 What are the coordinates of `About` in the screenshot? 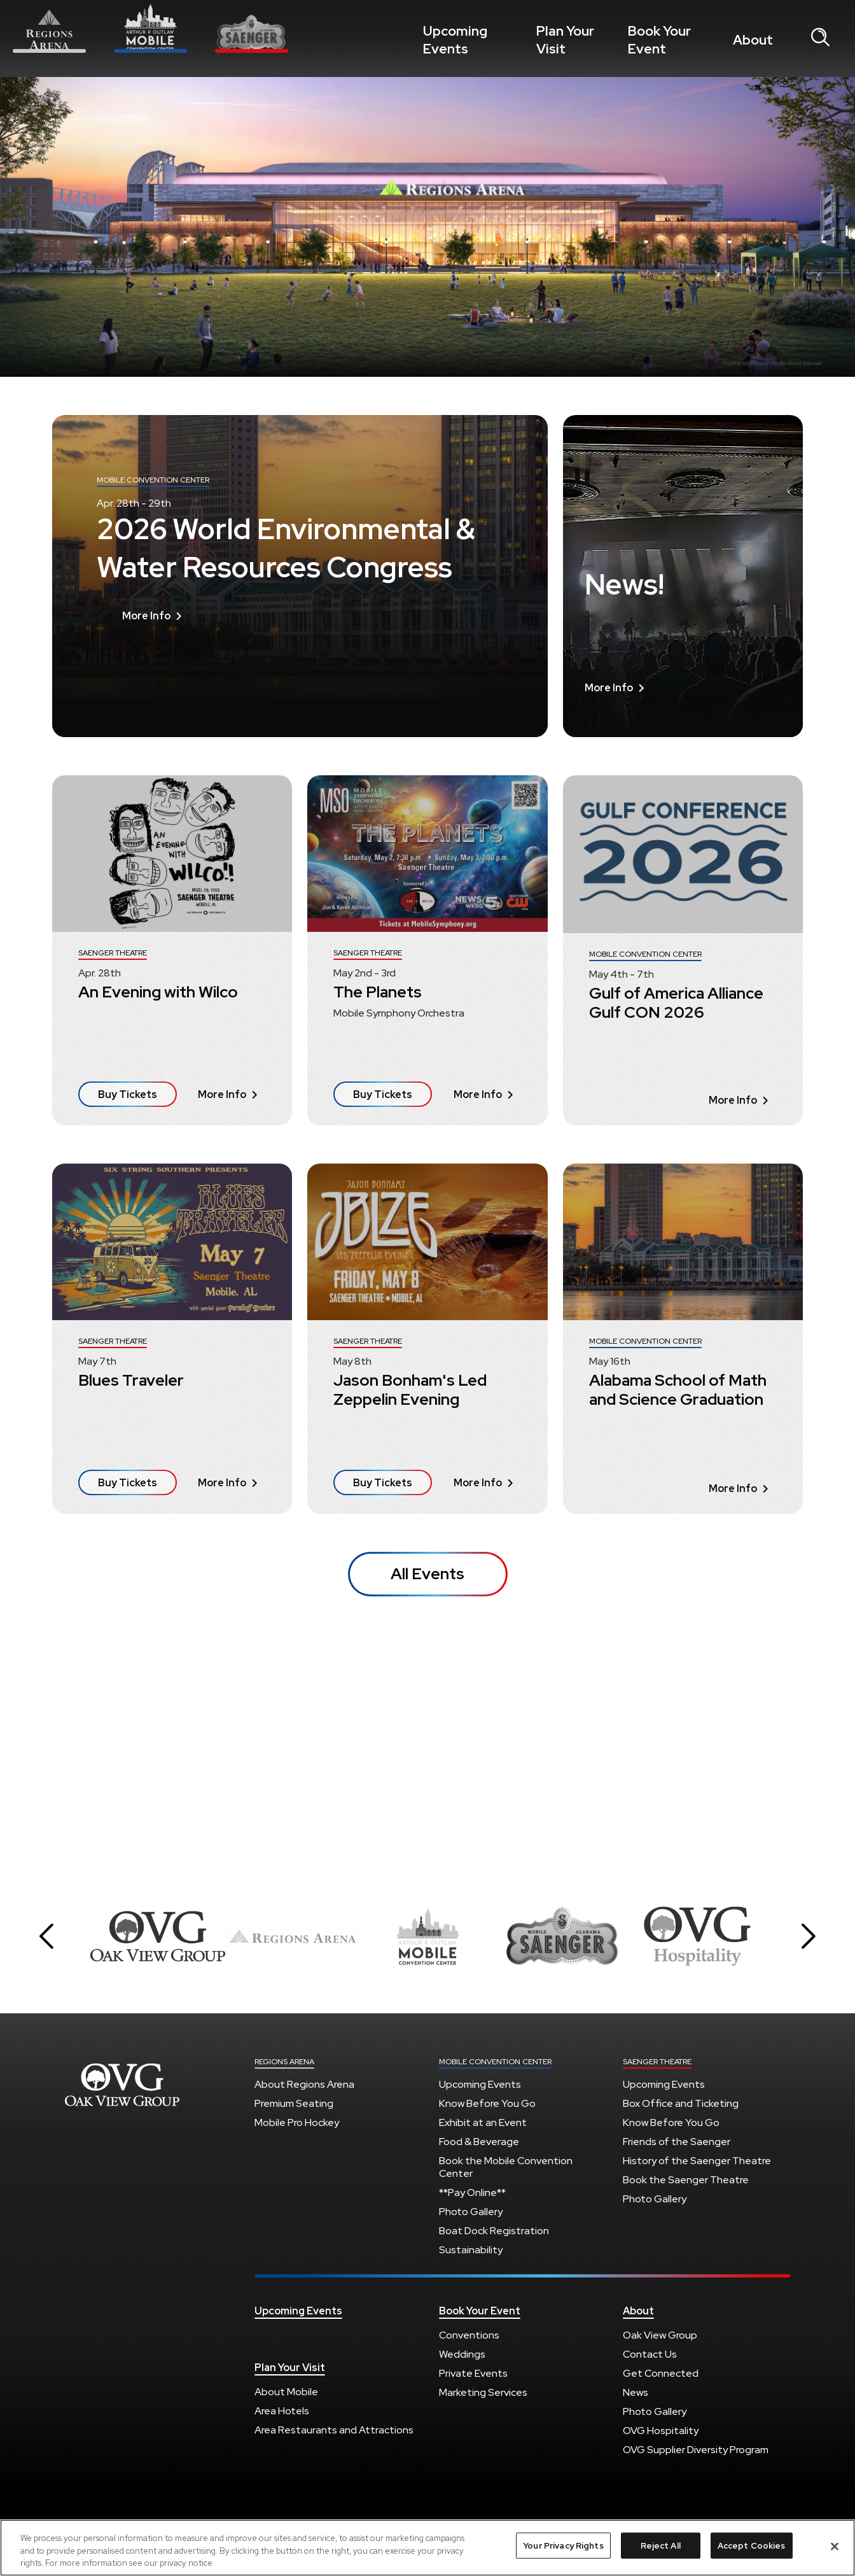 It's located at (757, 39).